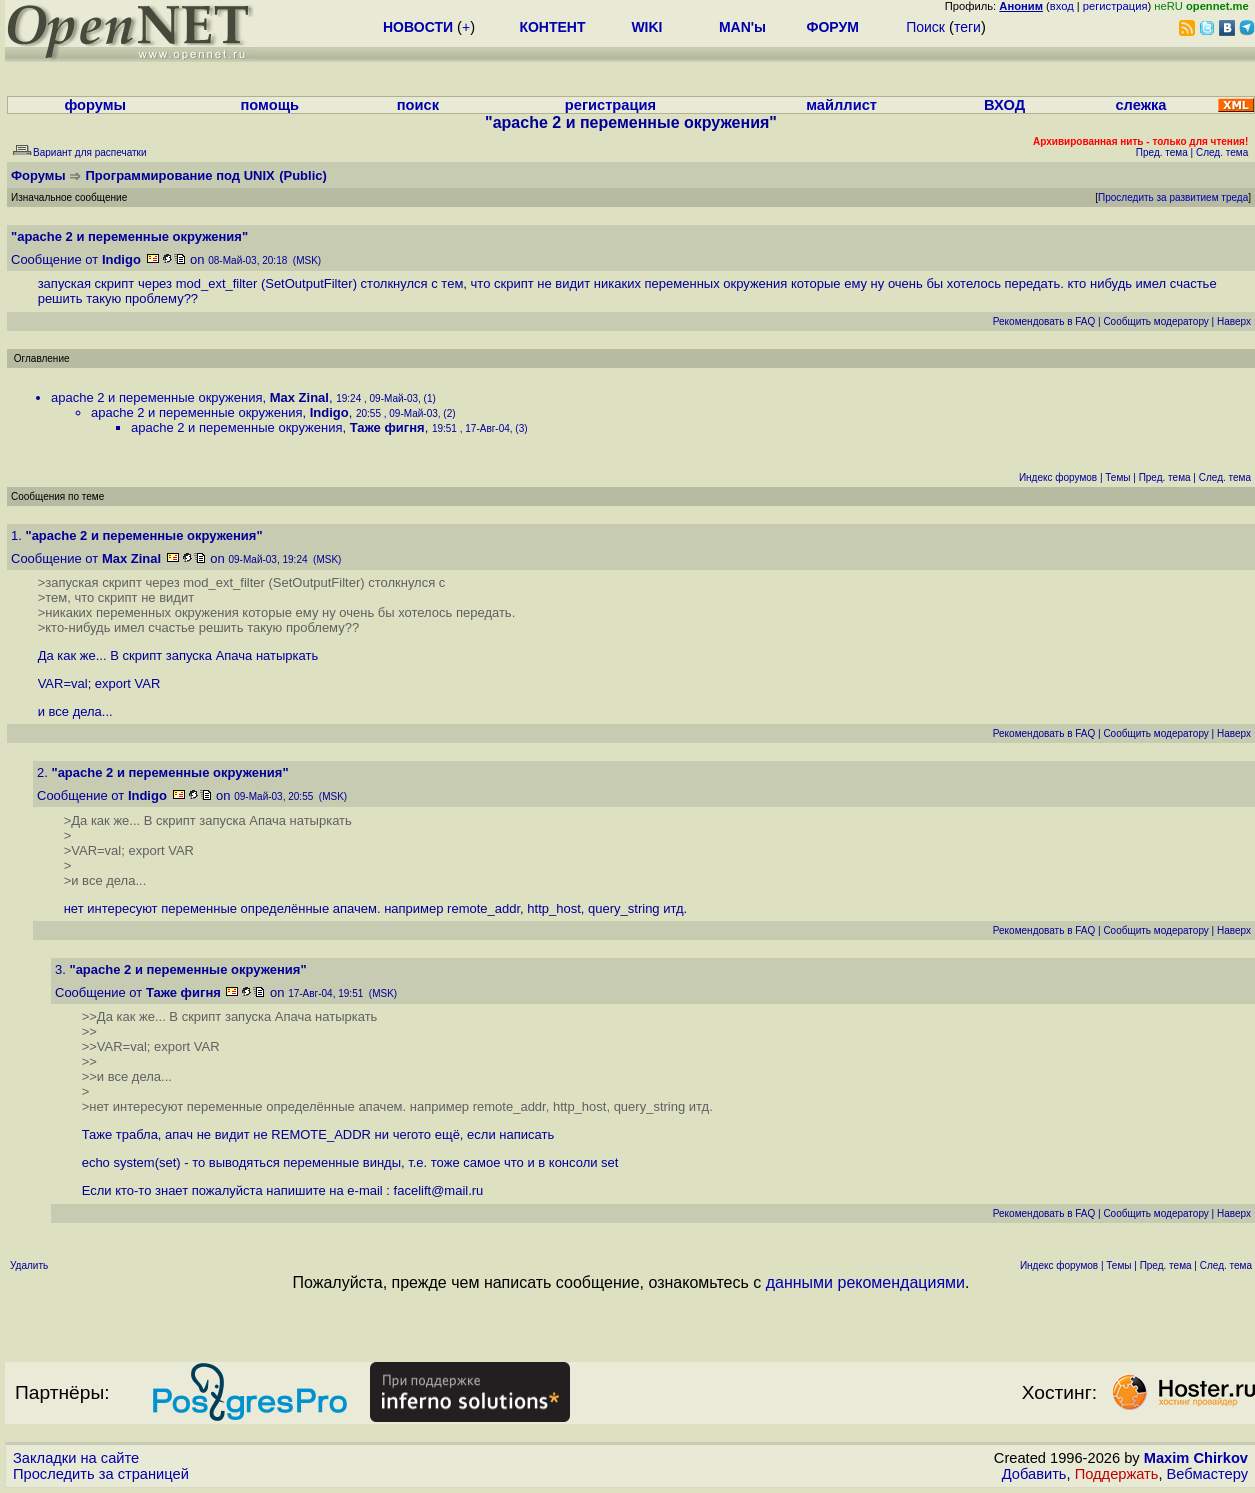 This screenshot has width=1255, height=1493. I want to click on Проследить за страницей, so click(101, 1474).